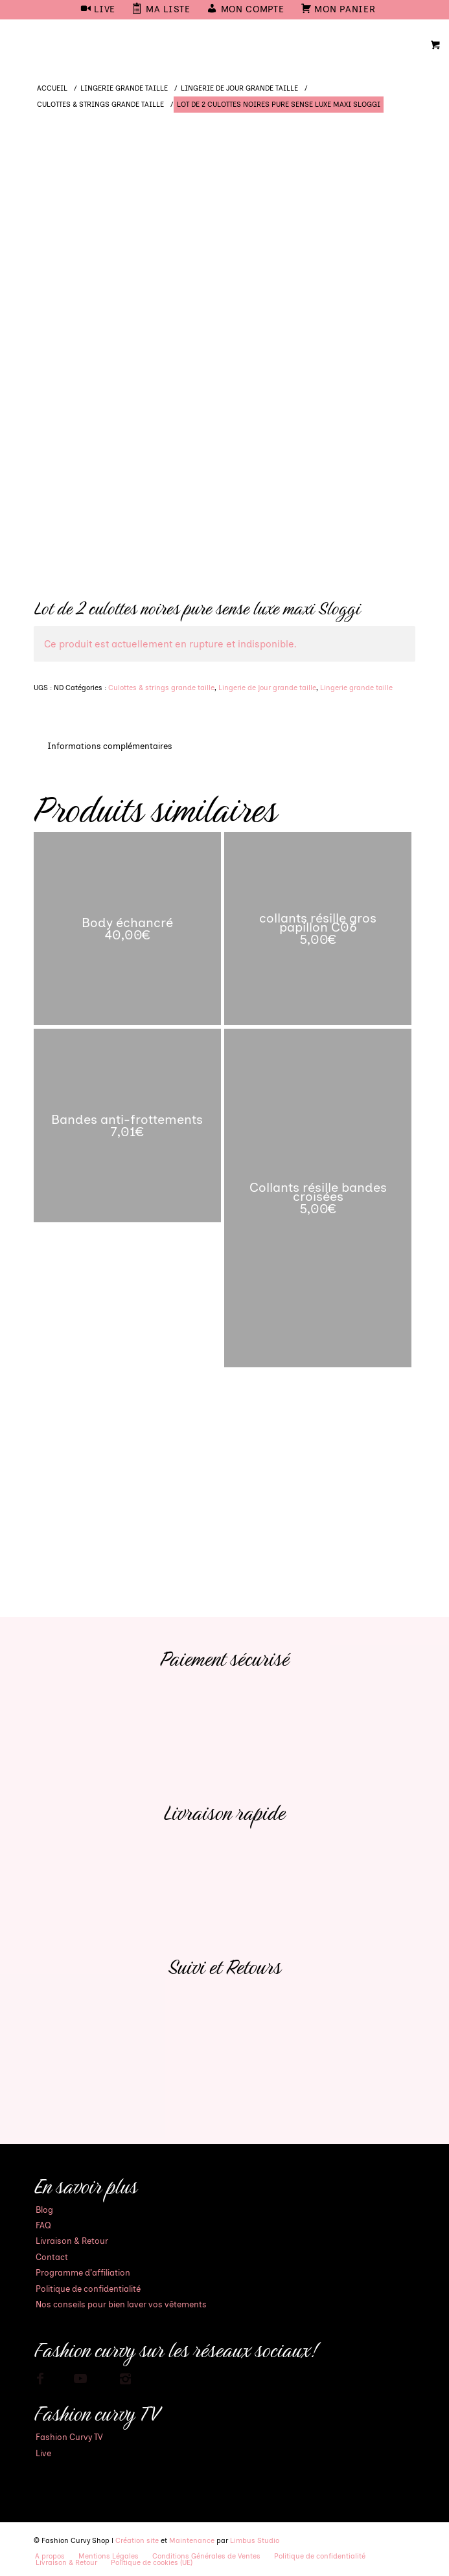 Image resolution: width=449 pixels, height=2576 pixels. What do you see at coordinates (356, 688) in the screenshot?
I see `Lingerie grande taille` at bounding box center [356, 688].